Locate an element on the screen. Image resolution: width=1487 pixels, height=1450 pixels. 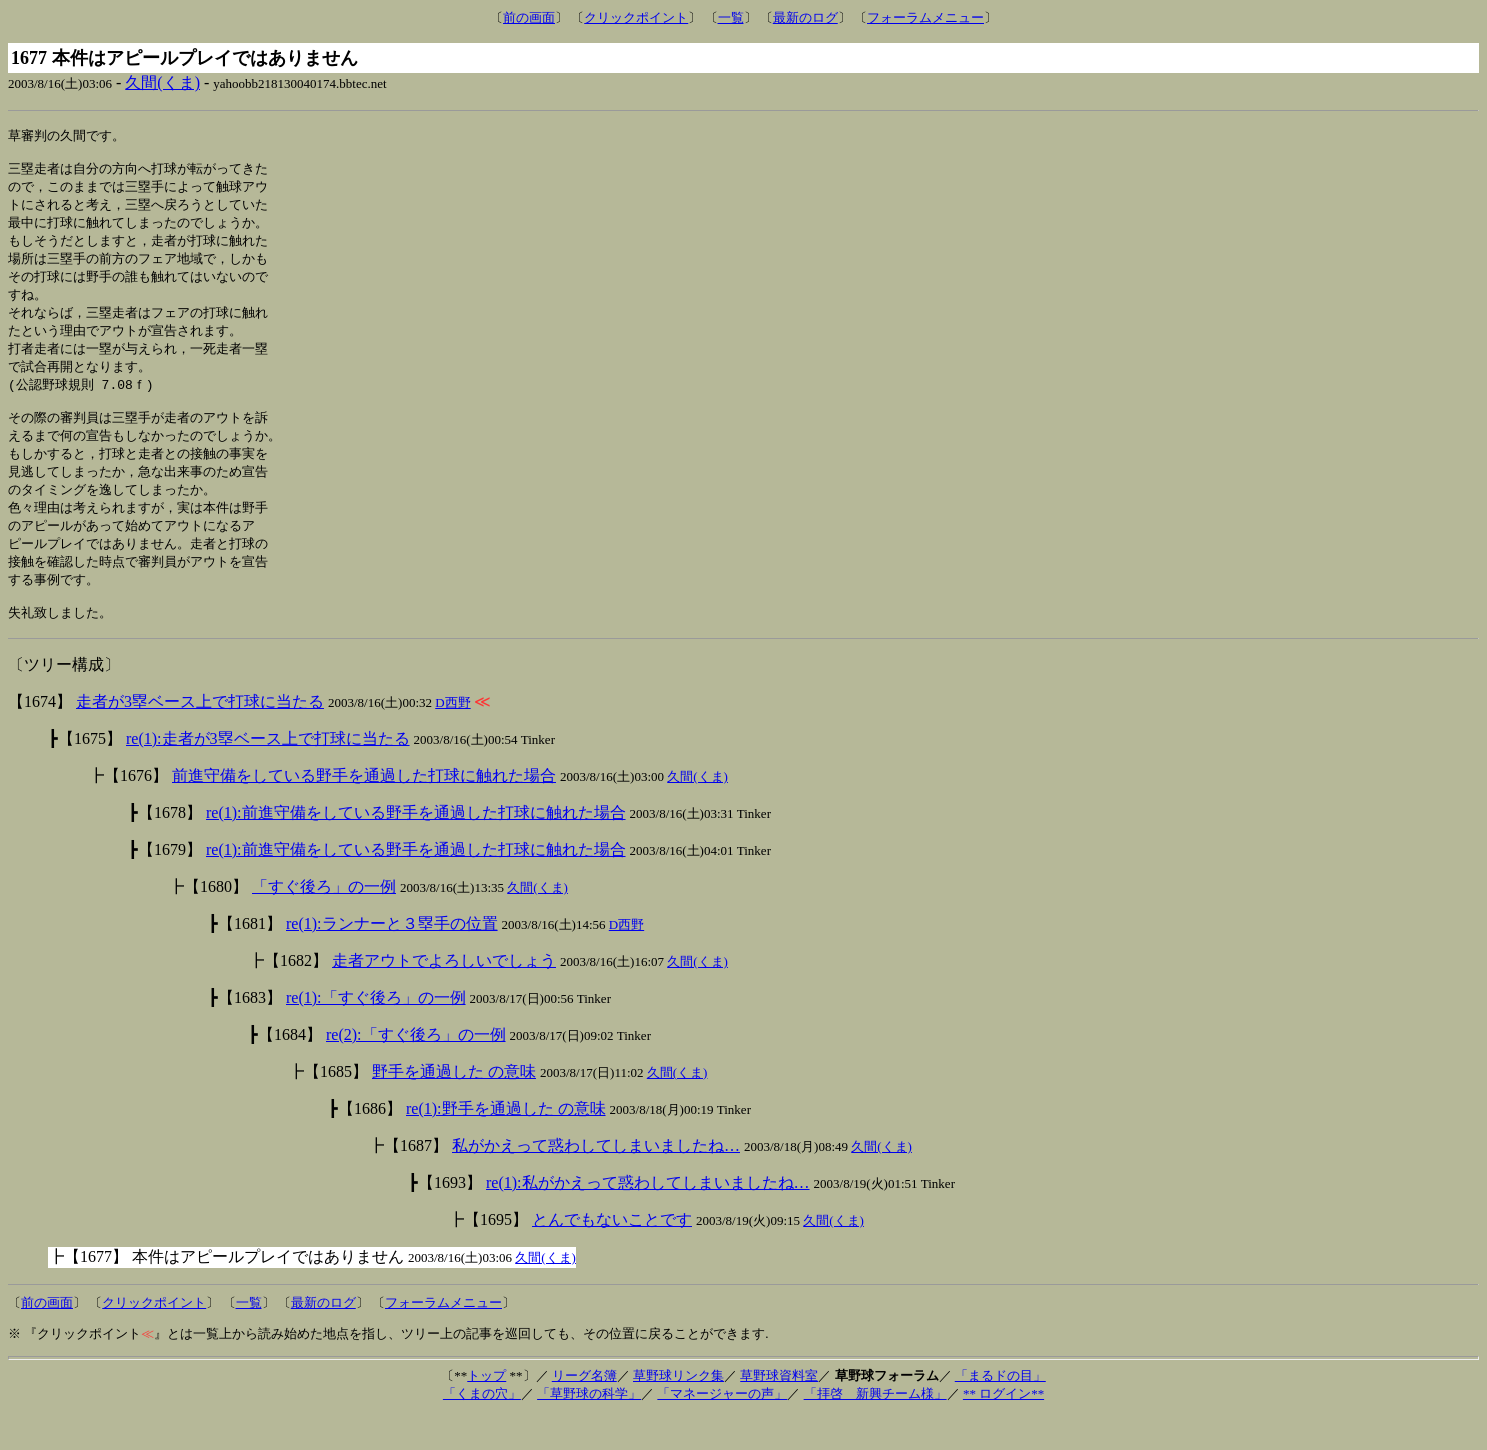
前進守備をしている野手を通過した打球に触れた場合 is located at coordinates (364, 809).